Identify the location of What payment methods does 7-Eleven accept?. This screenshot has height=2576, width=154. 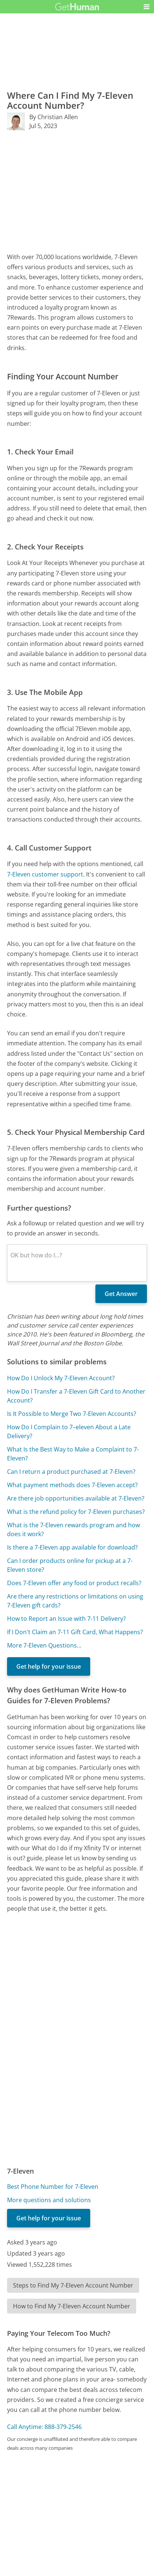
(72, 1485).